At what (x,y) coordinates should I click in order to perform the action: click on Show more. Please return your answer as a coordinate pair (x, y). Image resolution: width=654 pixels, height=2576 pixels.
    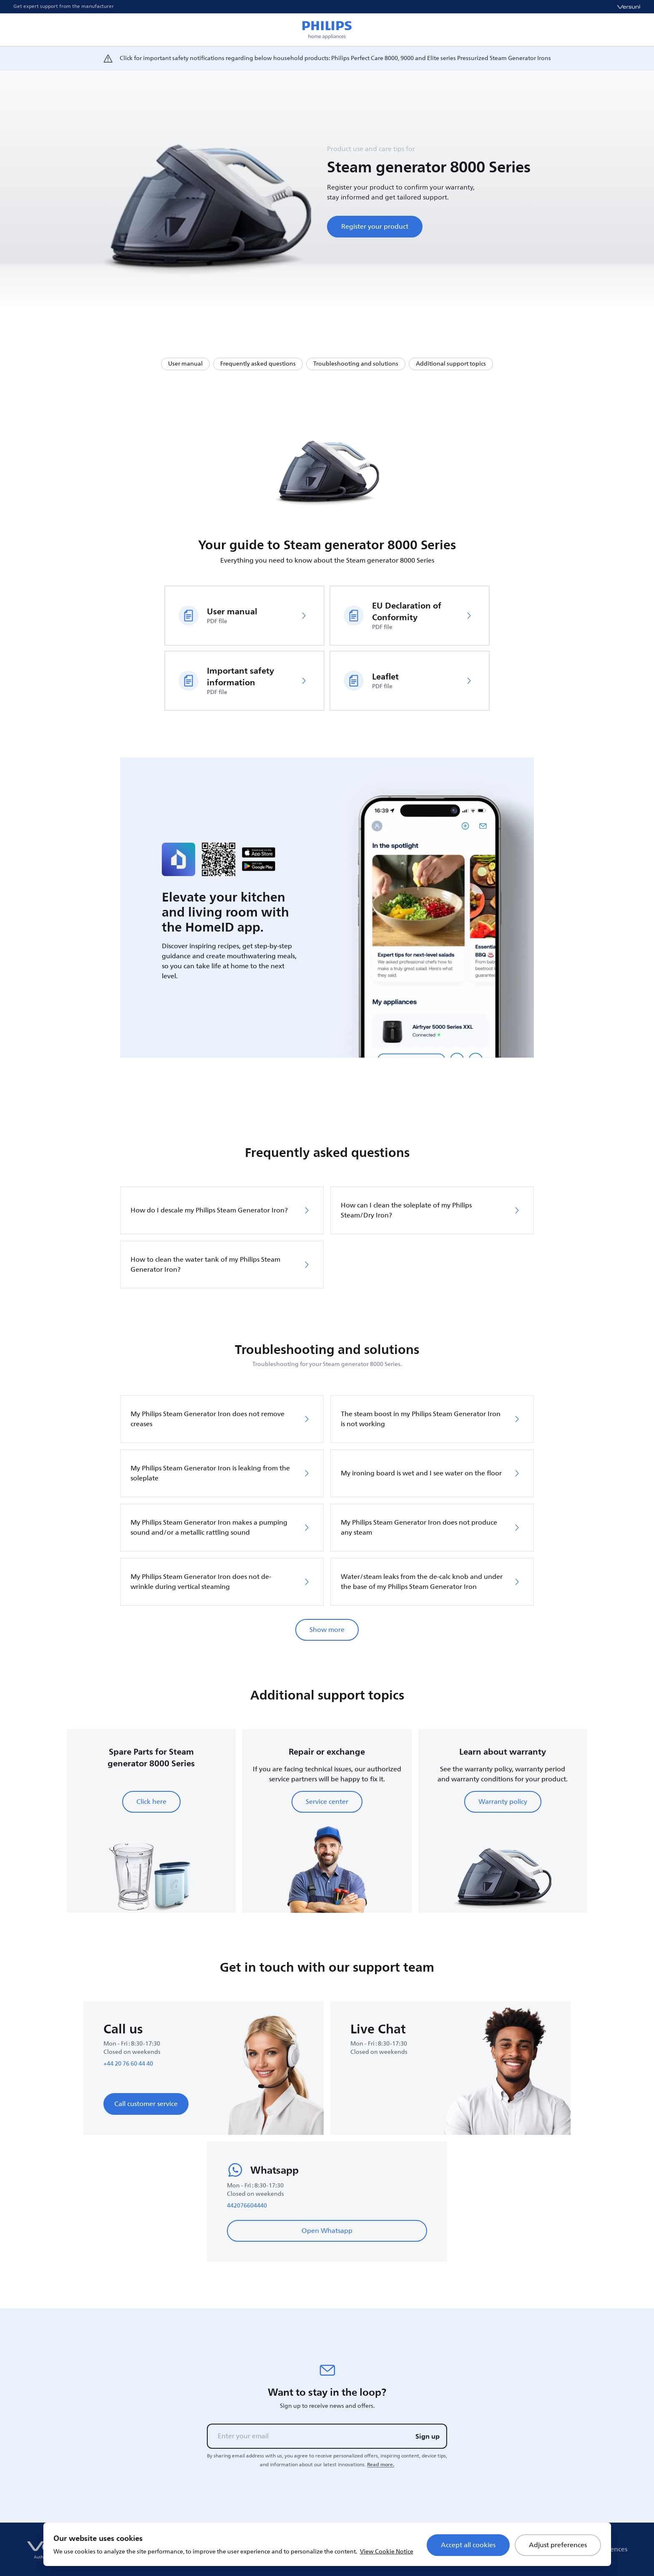
    Looking at the image, I should click on (327, 1629).